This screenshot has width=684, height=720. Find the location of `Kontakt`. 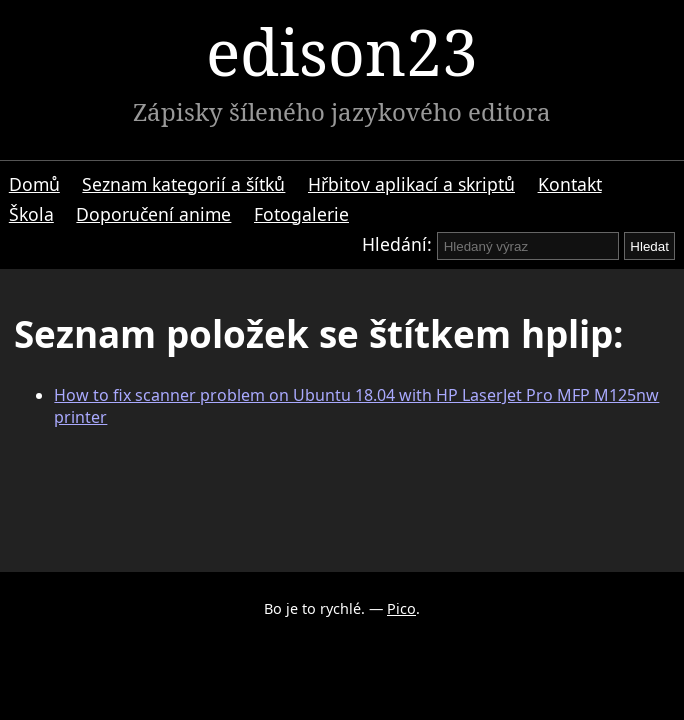

Kontakt is located at coordinates (570, 184).